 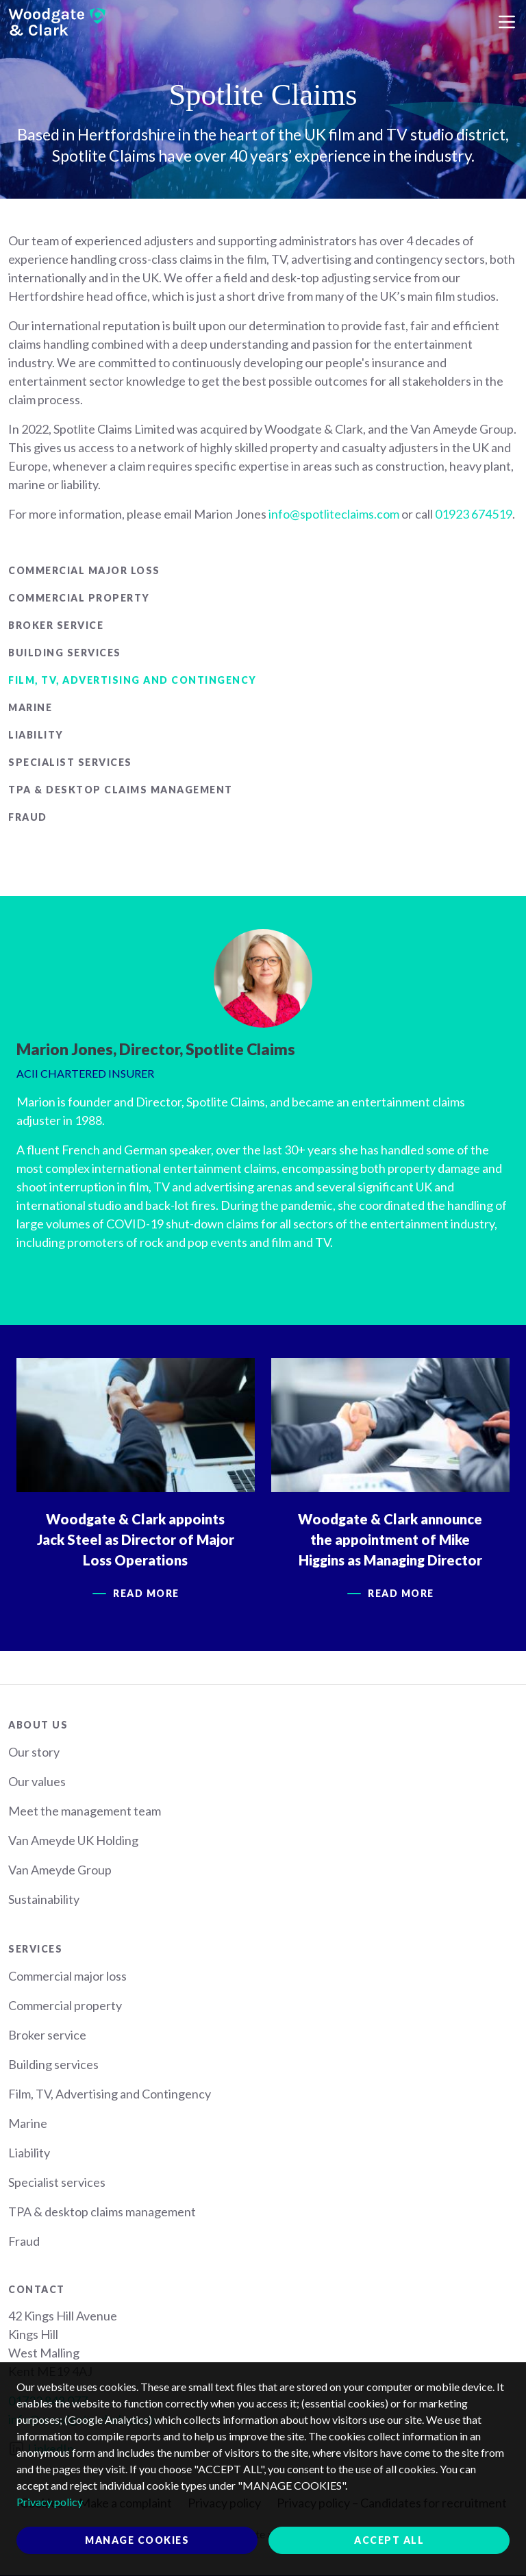 What do you see at coordinates (64, 652) in the screenshot?
I see `Building services` at bounding box center [64, 652].